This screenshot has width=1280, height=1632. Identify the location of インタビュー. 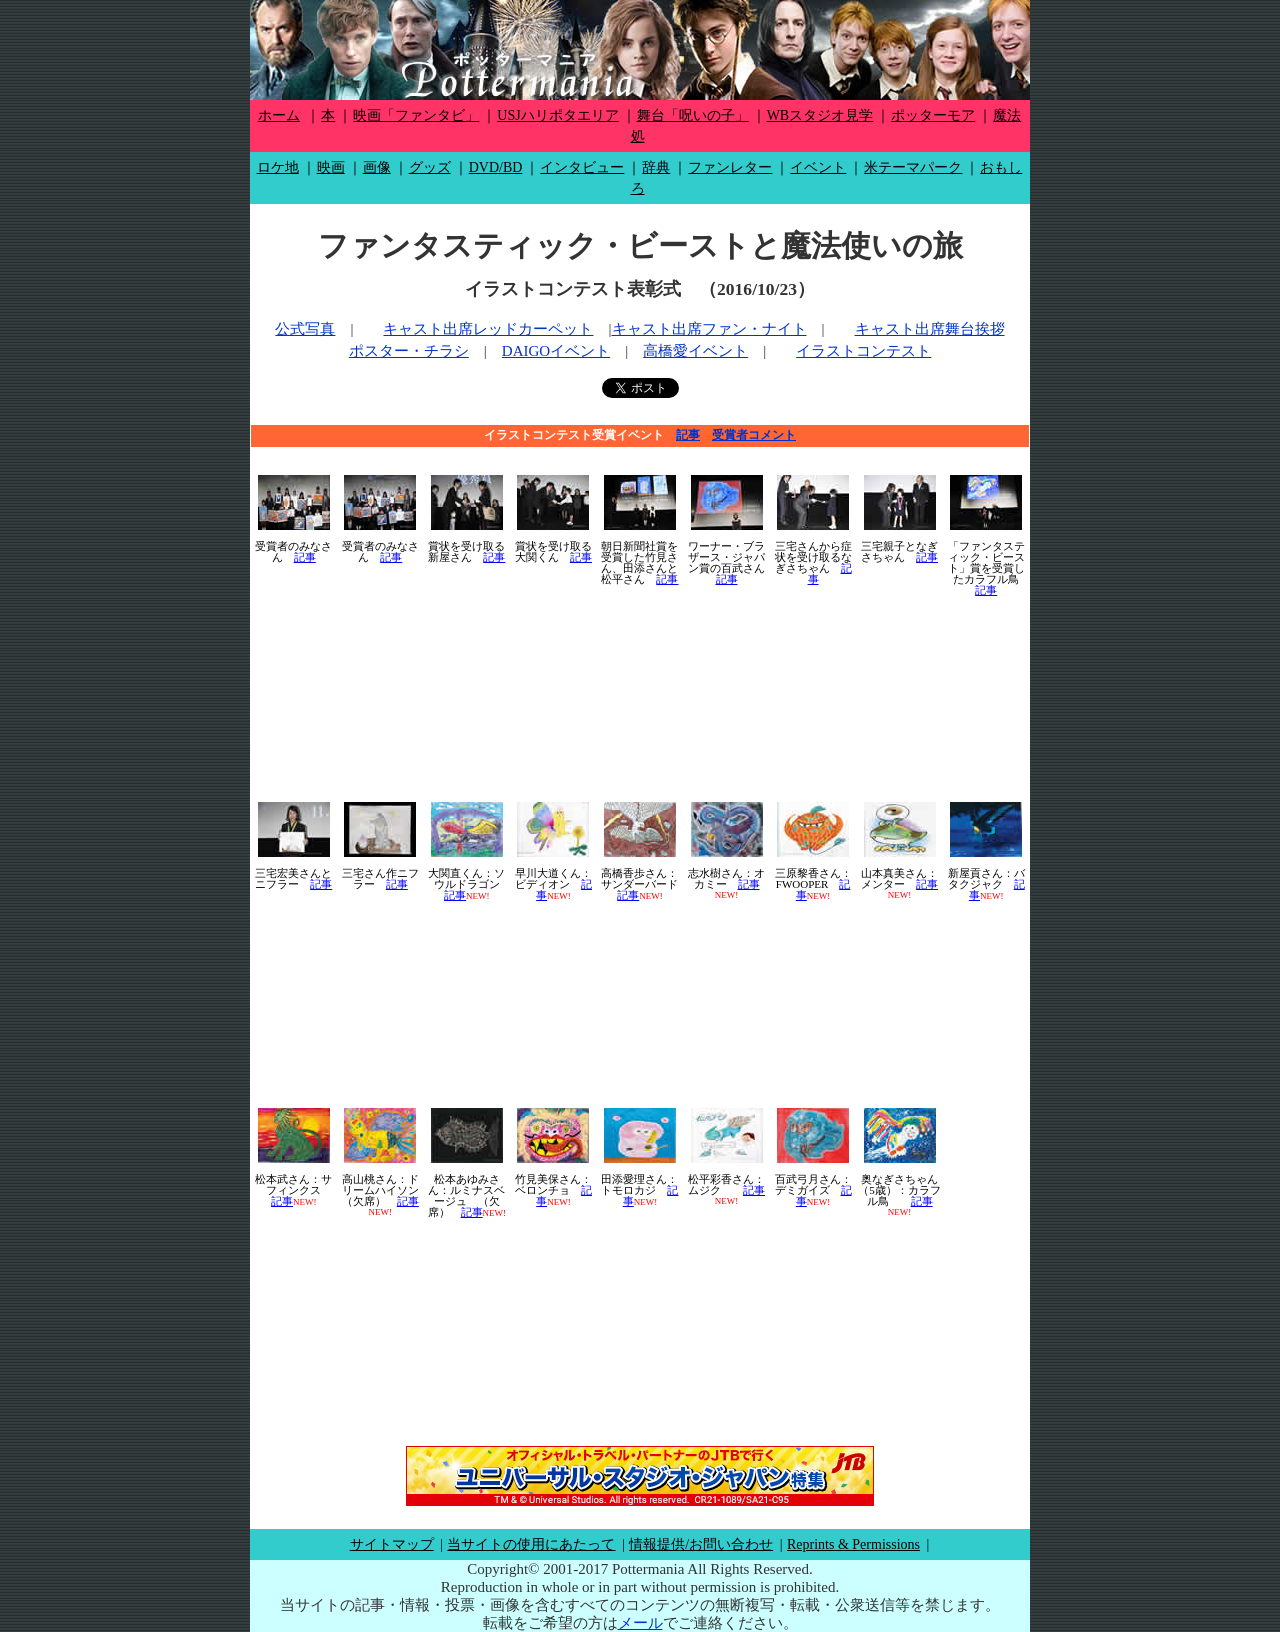
(582, 167).